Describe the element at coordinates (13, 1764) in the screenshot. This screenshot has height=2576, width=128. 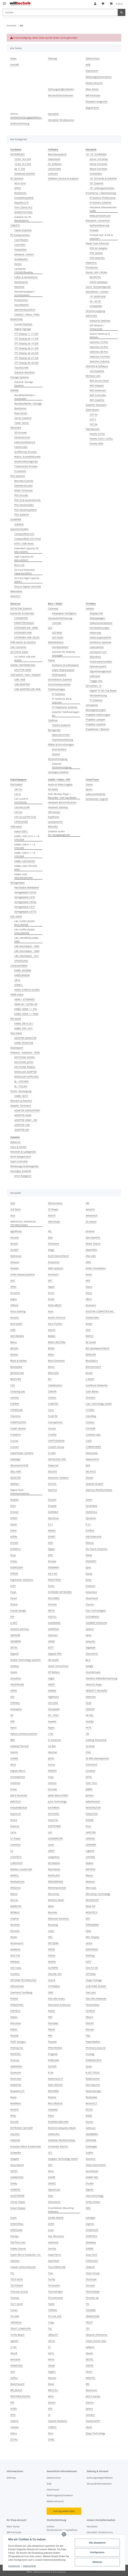
I see `INCA` at that location.